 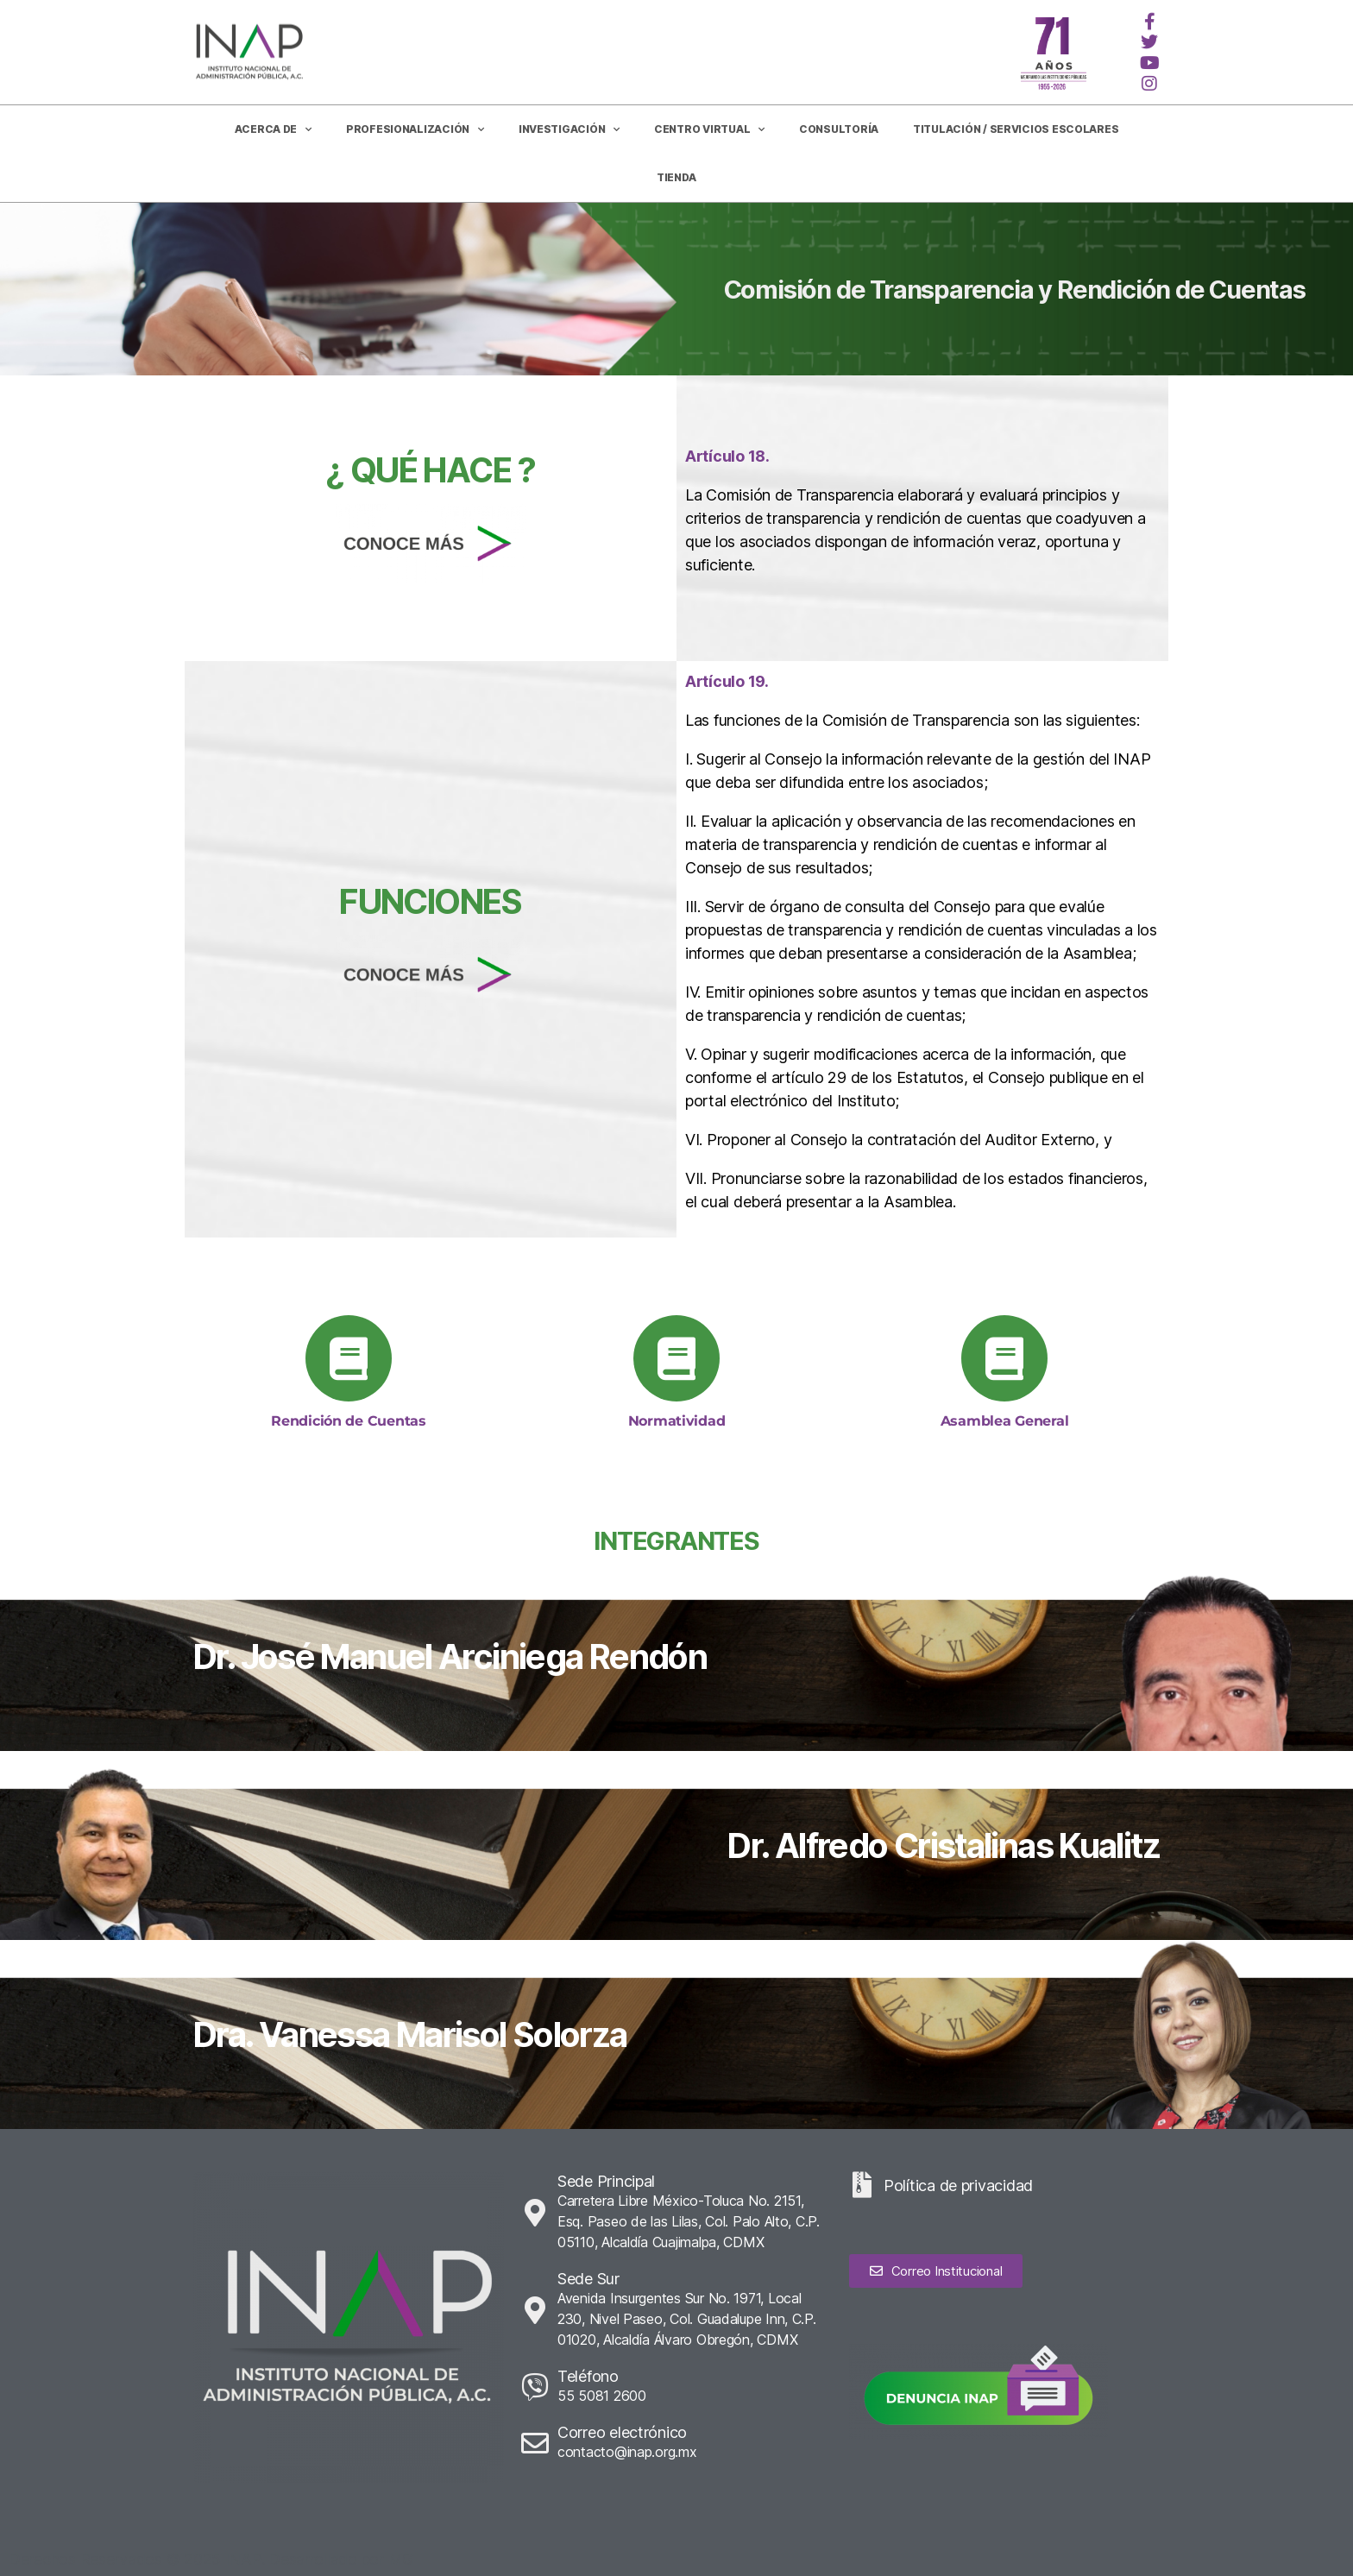 What do you see at coordinates (348, 1421) in the screenshot?
I see `Rendición de Cuentas` at bounding box center [348, 1421].